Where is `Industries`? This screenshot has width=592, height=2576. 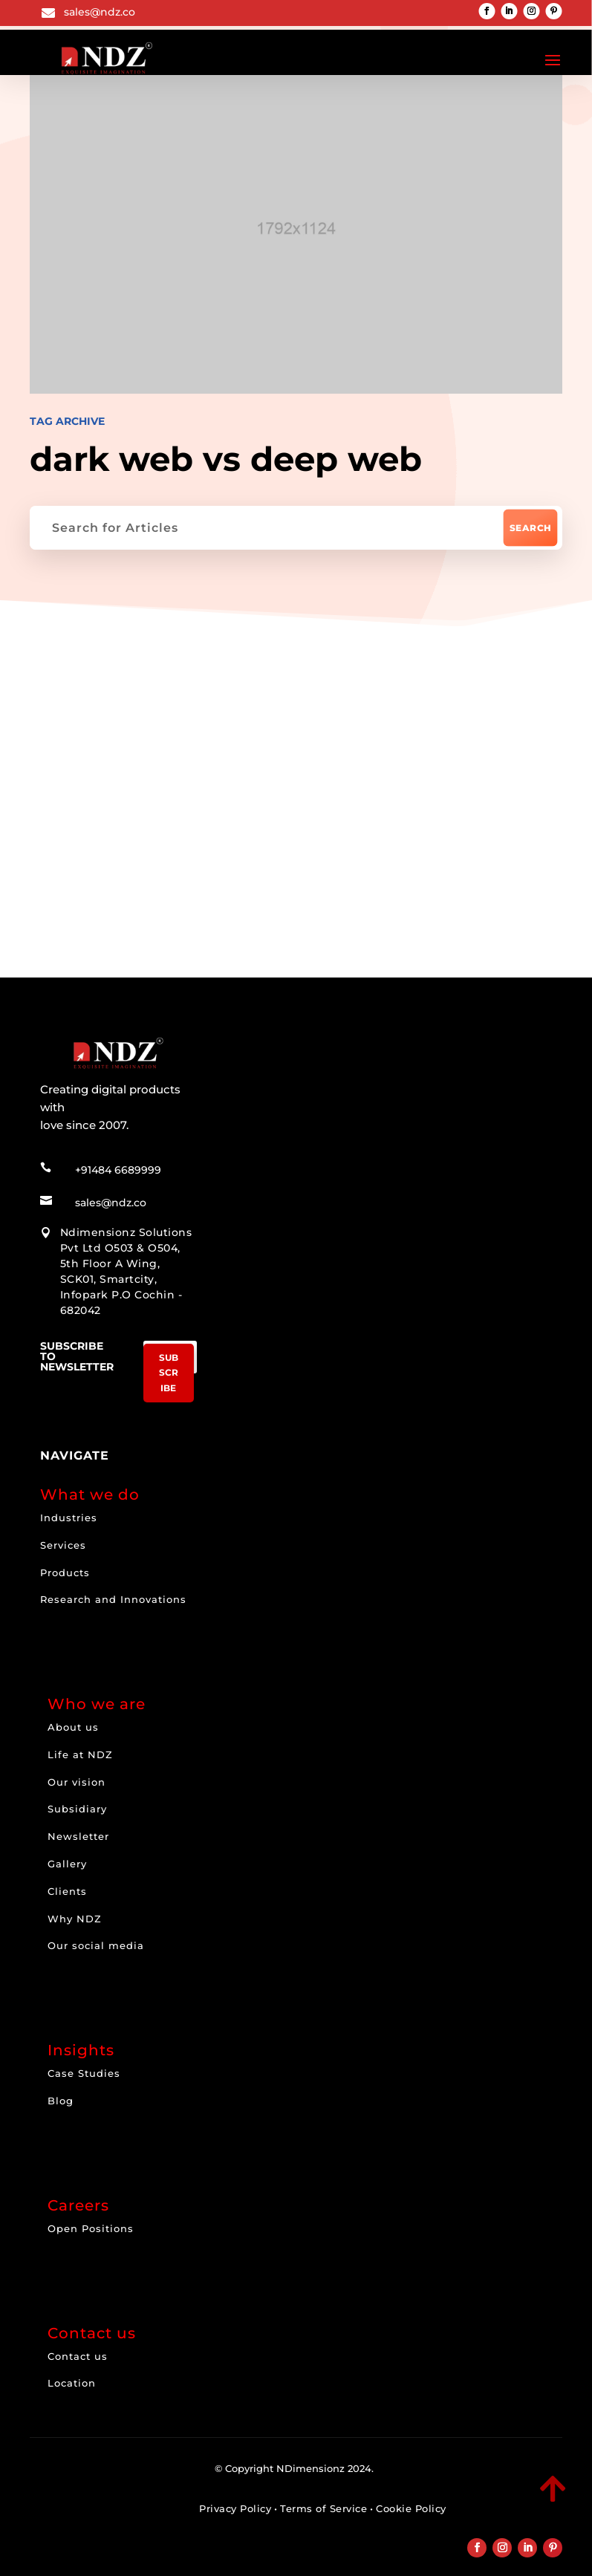
Industries is located at coordinates (68, 1507).